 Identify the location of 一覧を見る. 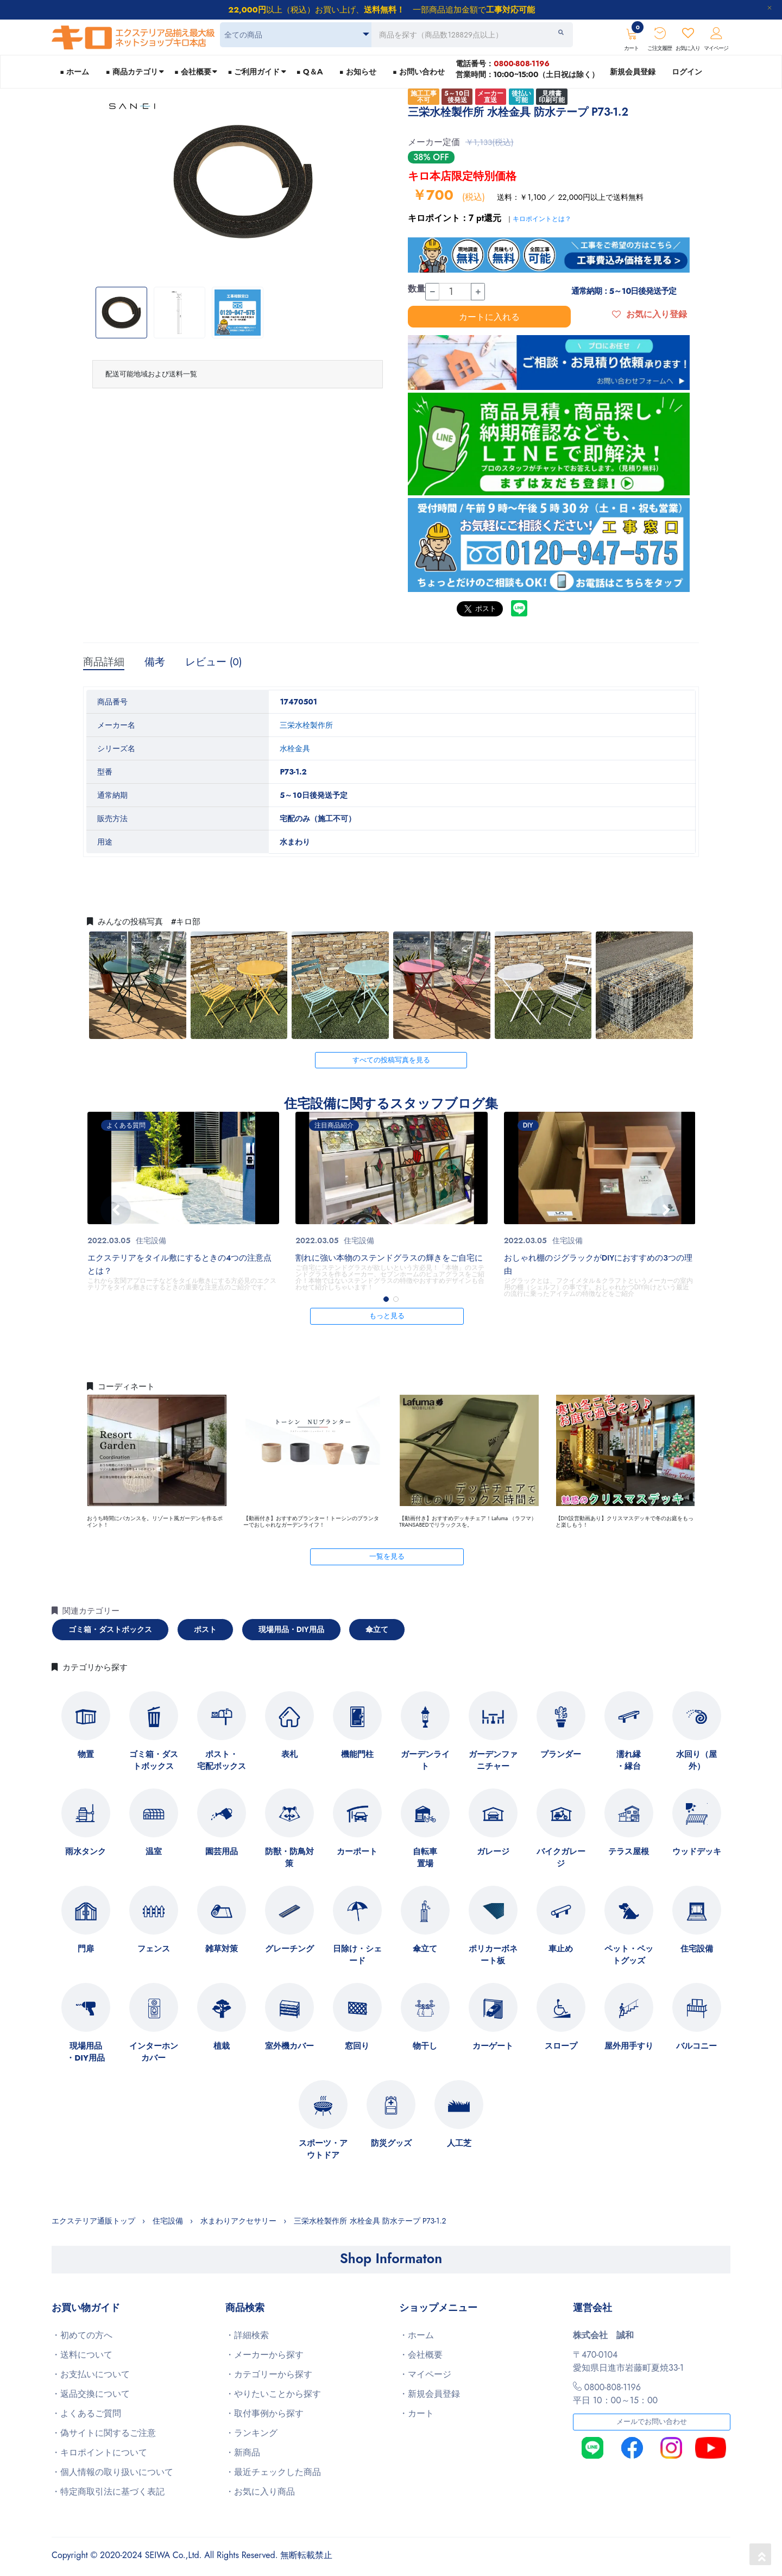
(387, 1556).